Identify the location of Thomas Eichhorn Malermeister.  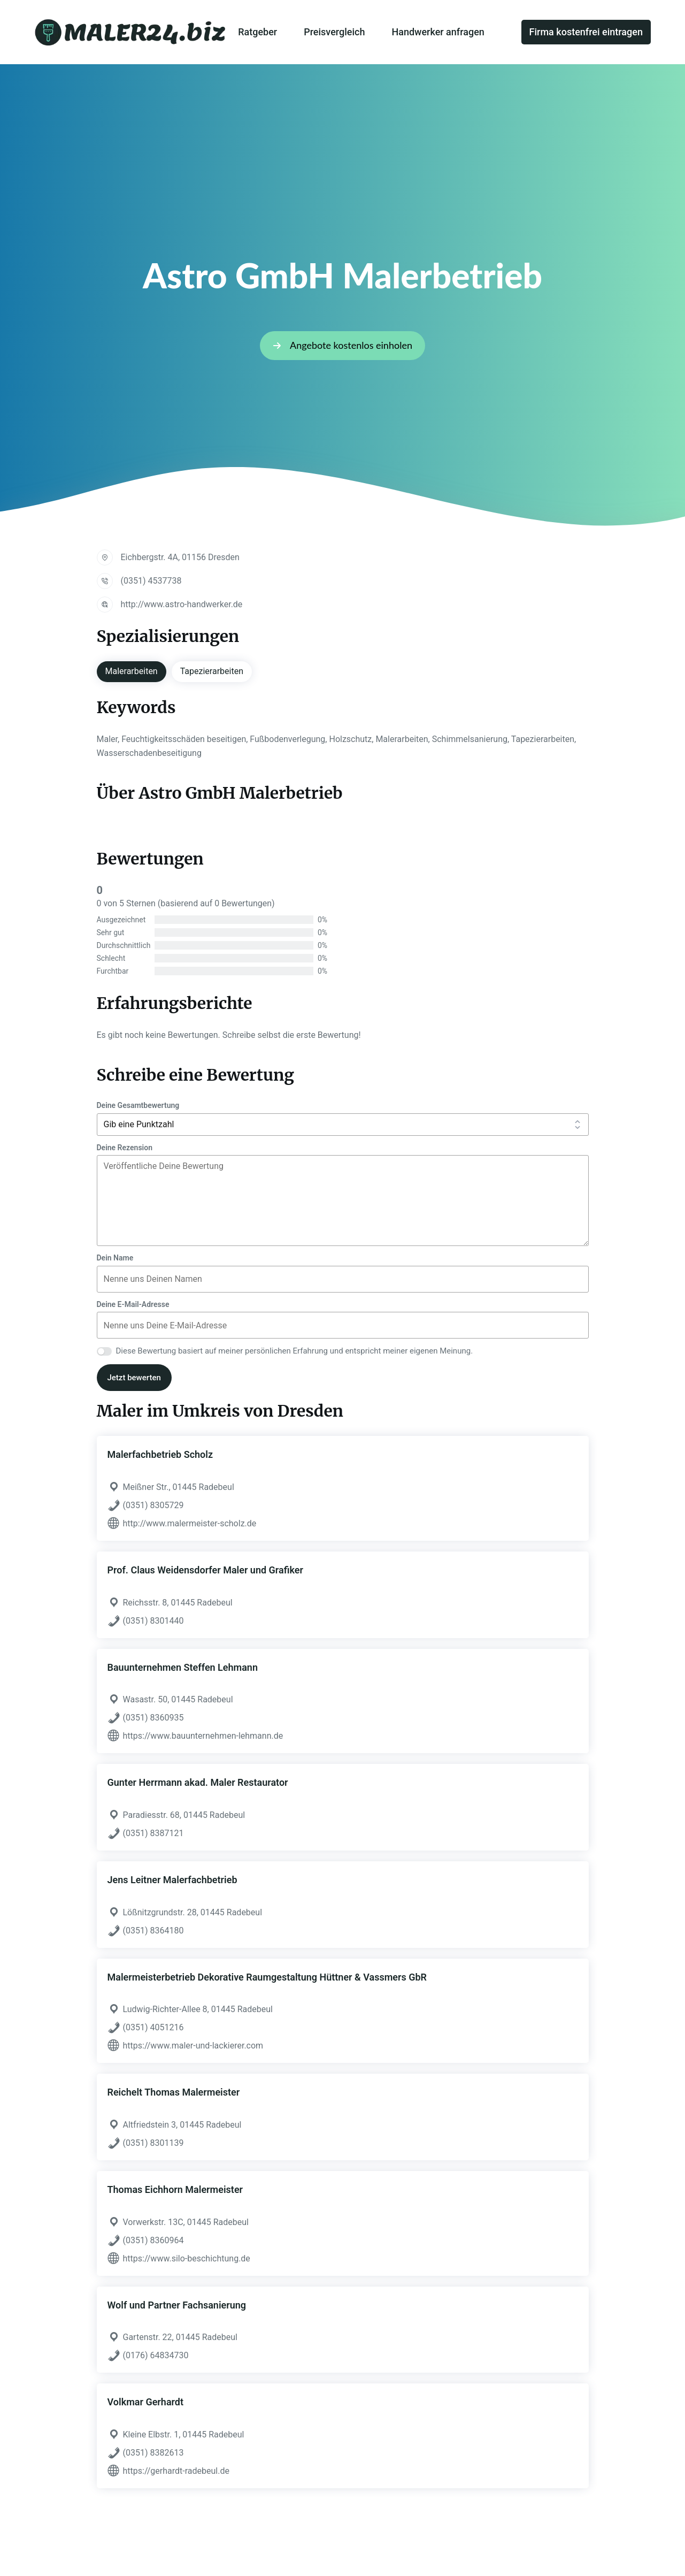
(175, 2189).